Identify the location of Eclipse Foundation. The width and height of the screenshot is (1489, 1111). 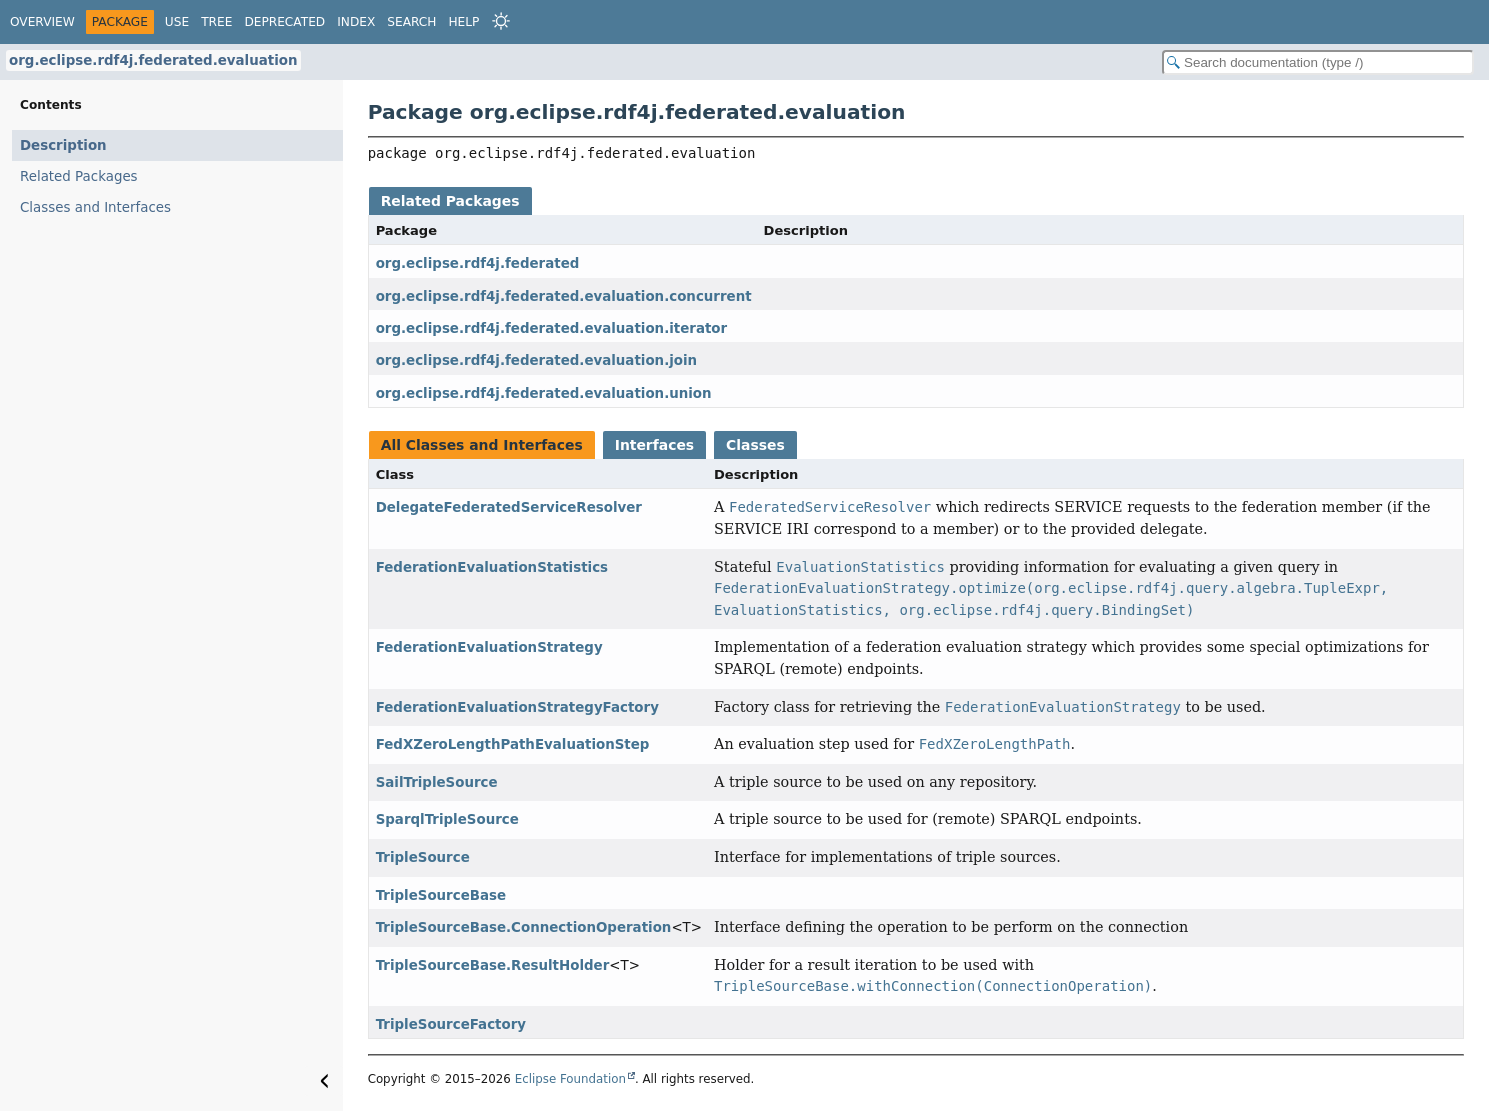
(570, 1079).